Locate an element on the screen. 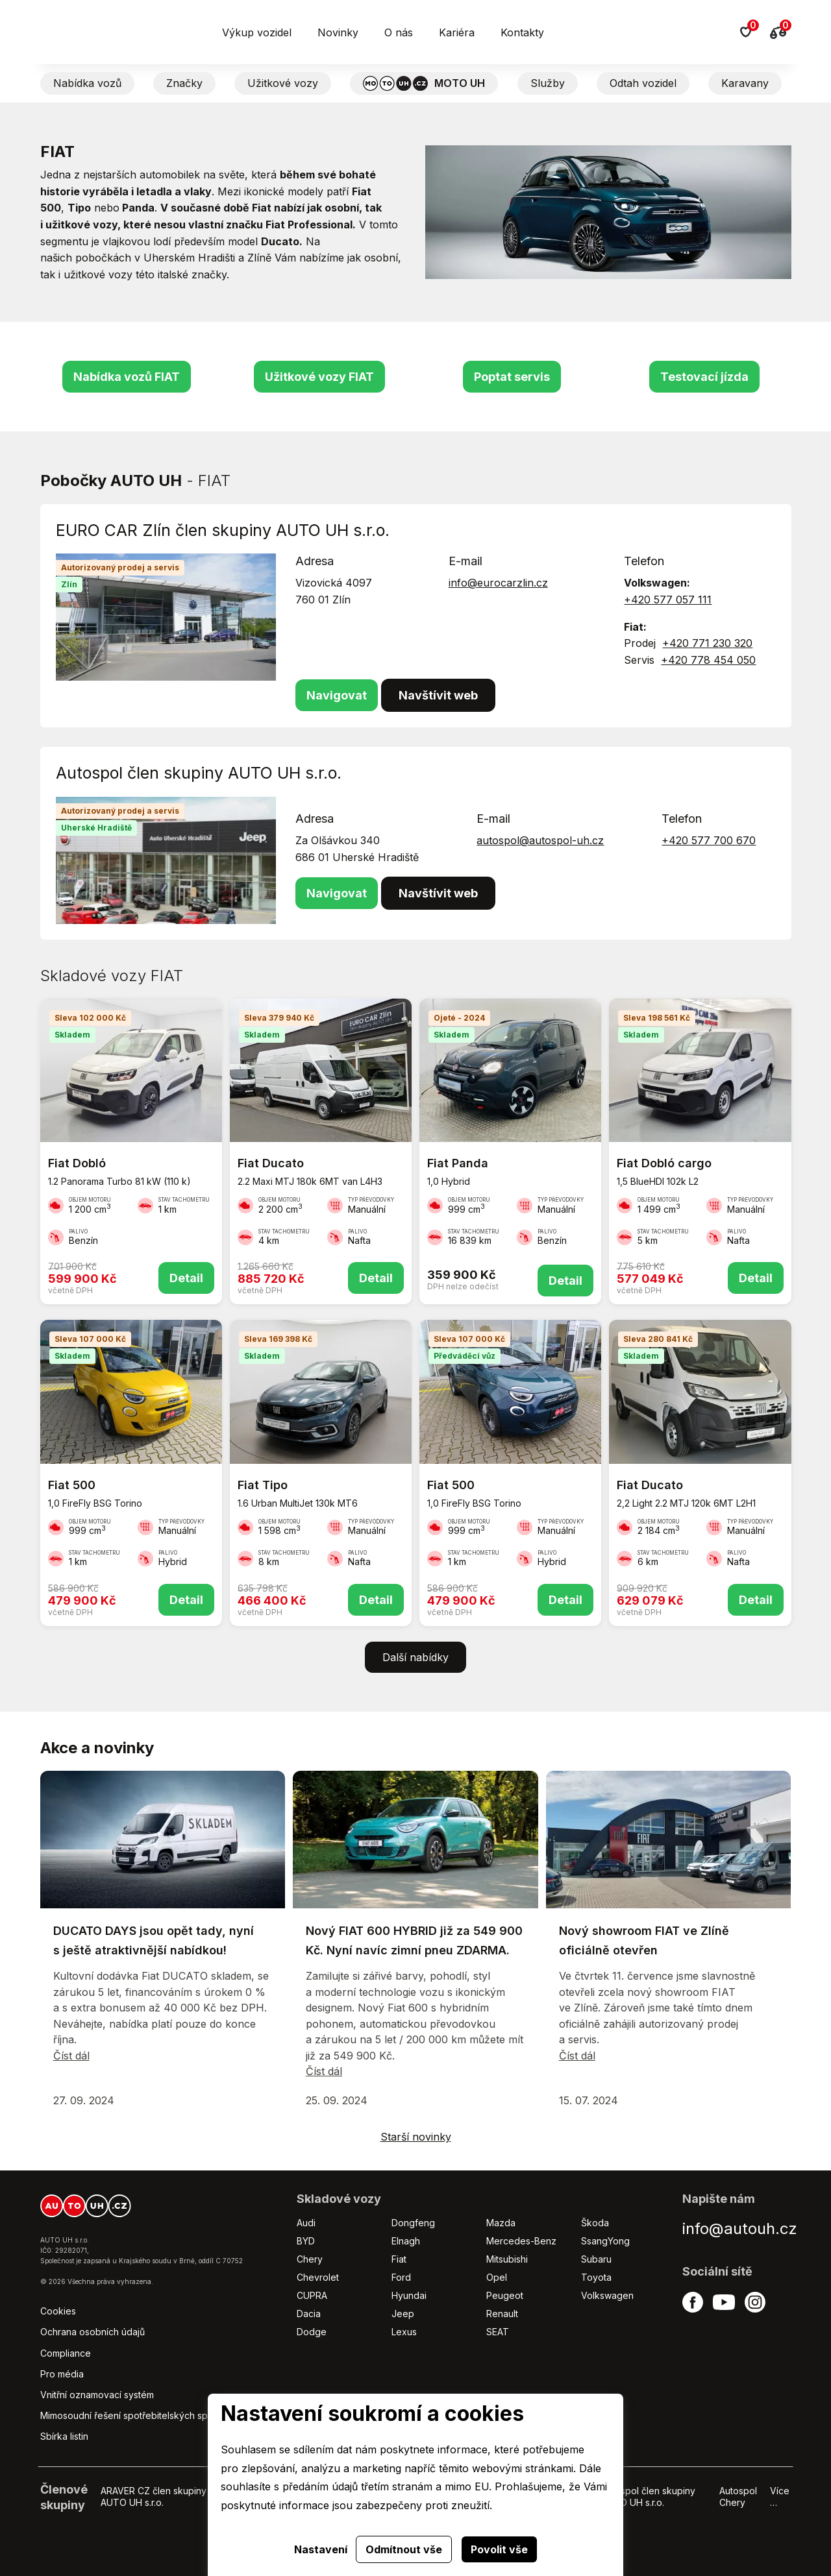  Užitkové vozy FIAT is located at coordinates (319, 376).